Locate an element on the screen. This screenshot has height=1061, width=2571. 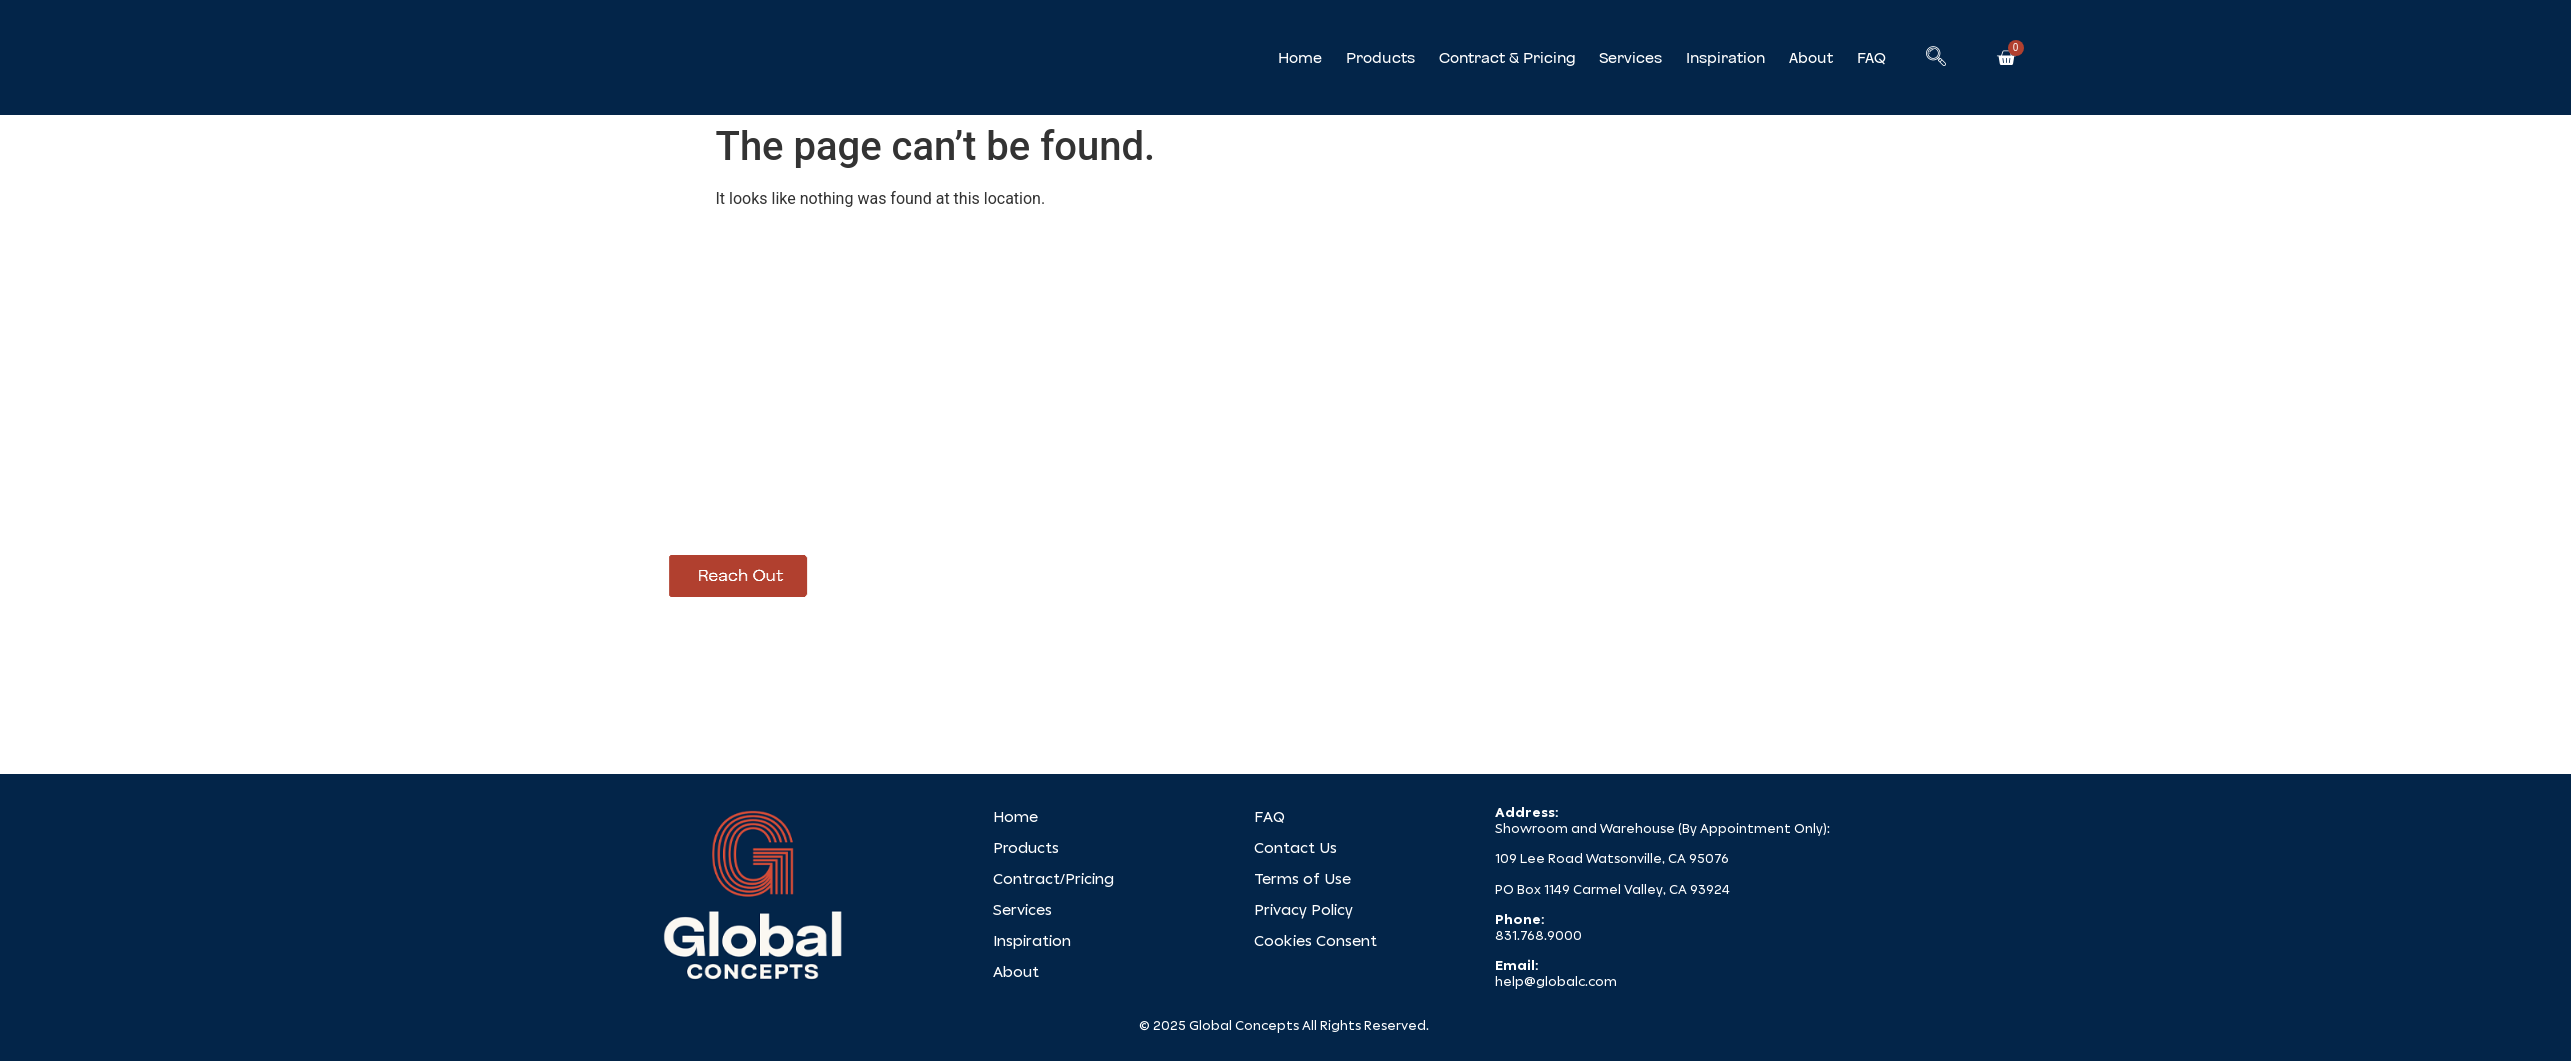
FAQ is located at coordinates (1871, 58).